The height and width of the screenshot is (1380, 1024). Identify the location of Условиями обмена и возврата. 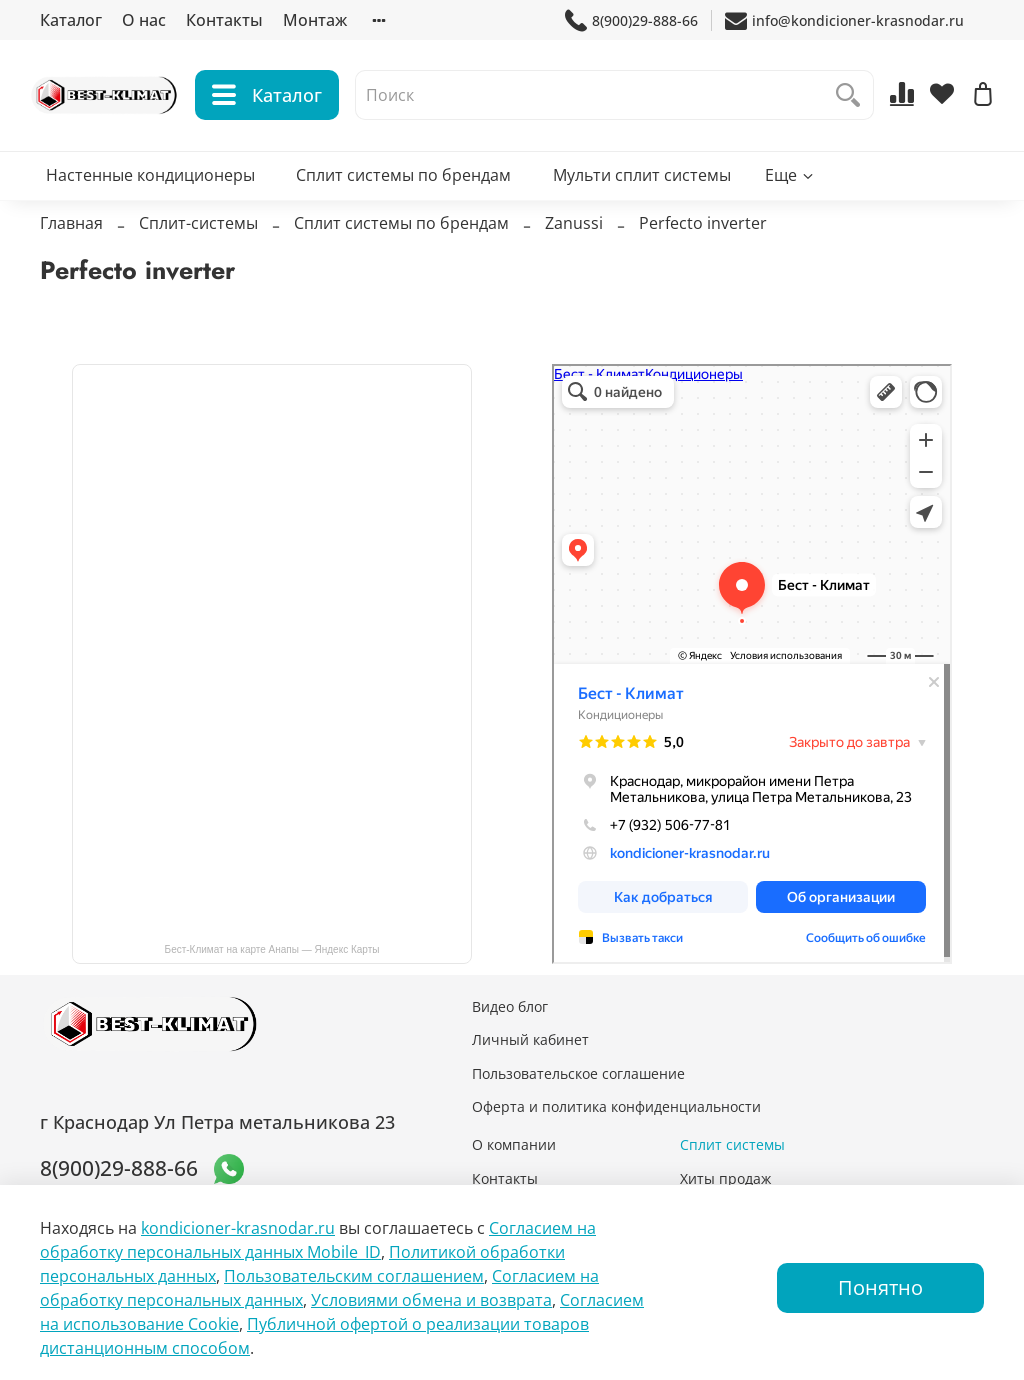
(431, 1300).